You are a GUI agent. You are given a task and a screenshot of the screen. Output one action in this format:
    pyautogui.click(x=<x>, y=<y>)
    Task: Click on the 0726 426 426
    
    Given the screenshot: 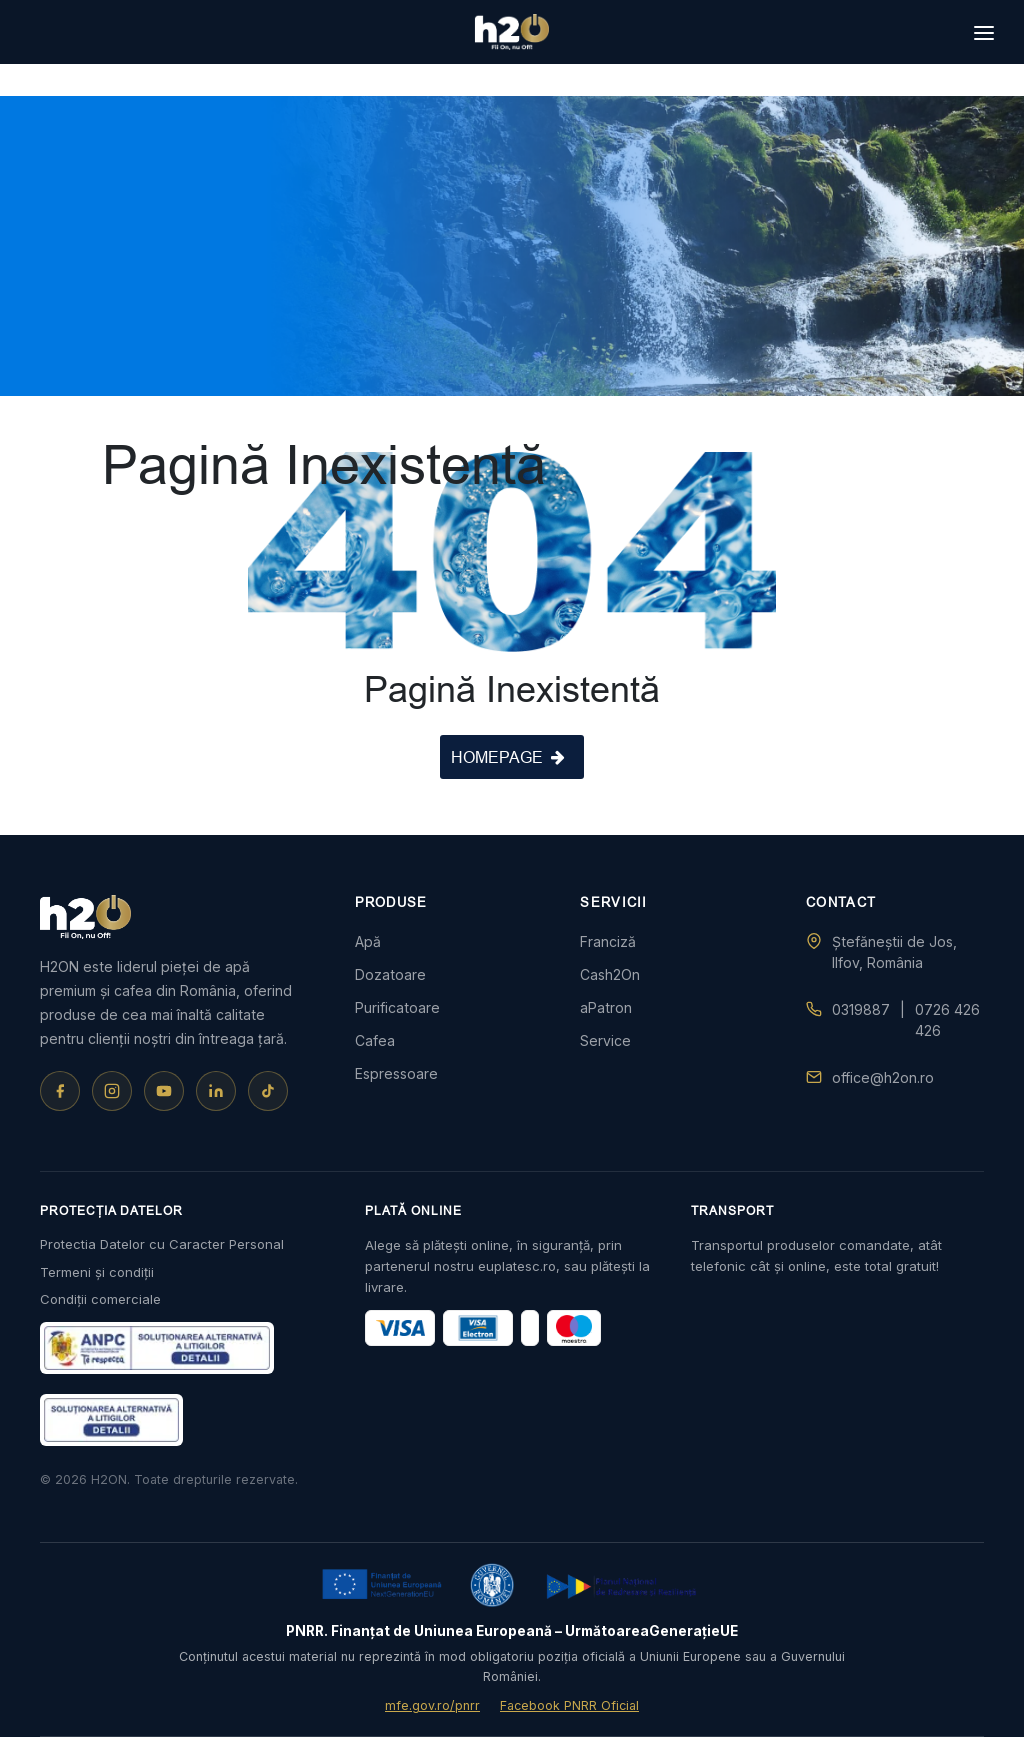 What is the action you would take?
    pyautogui.click(x=947, y=1020)
    